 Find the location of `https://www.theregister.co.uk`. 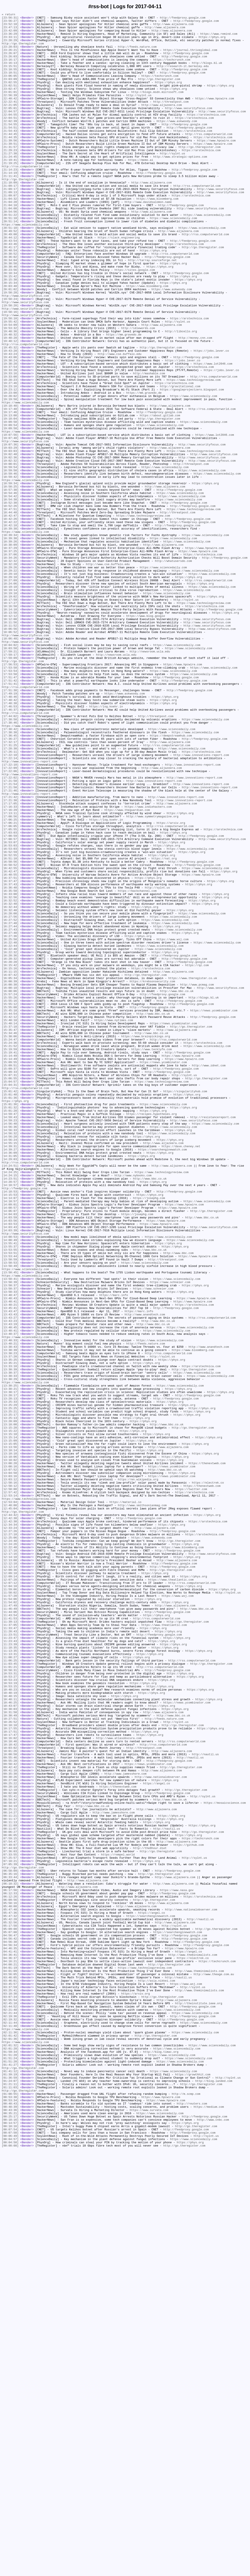

https://www.theregister.co.uk is located at coordinates (192, 1171).